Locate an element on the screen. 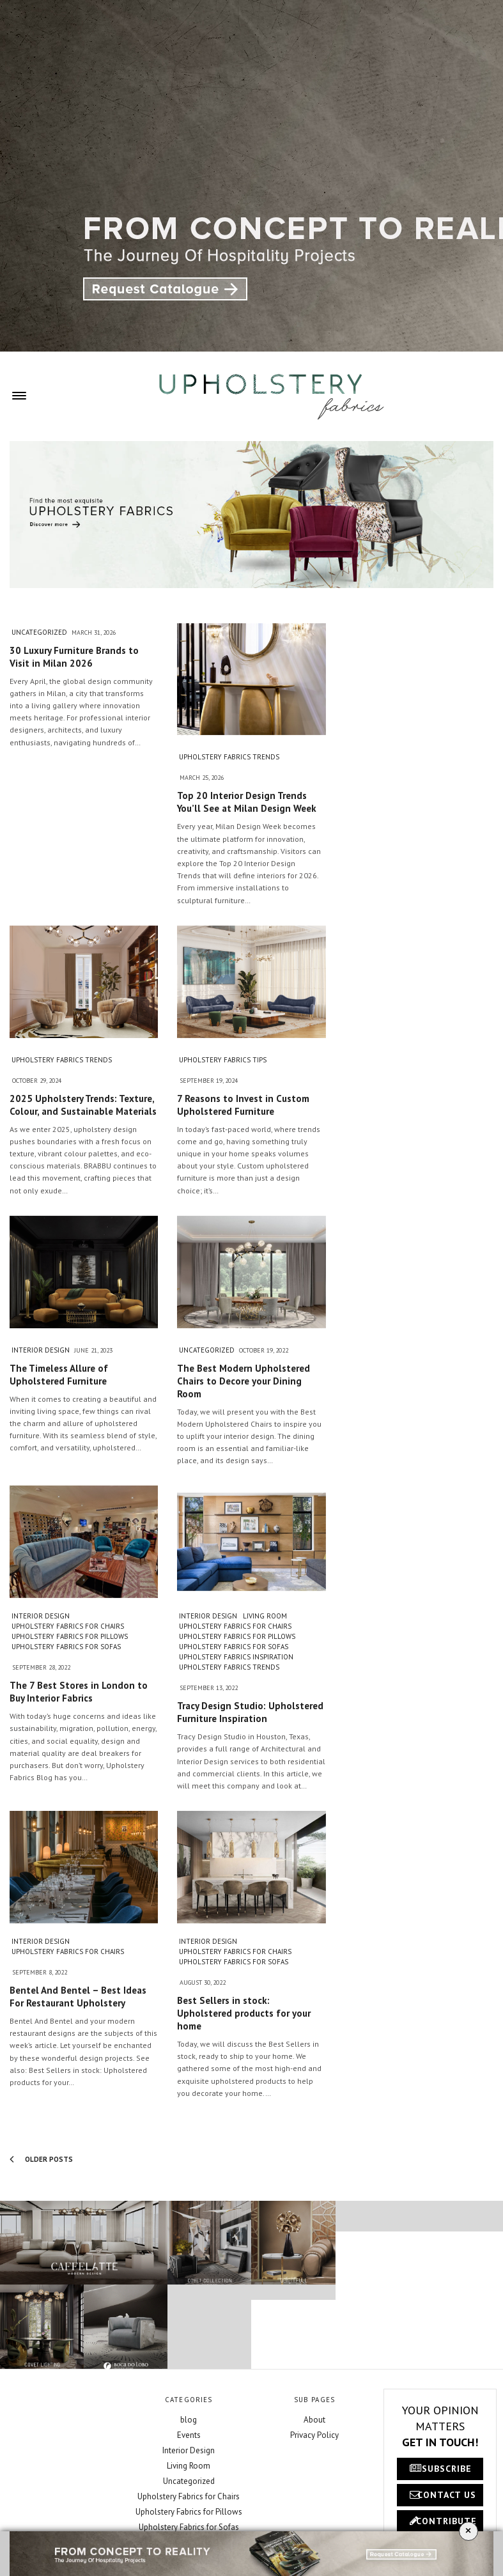  7 Reasons to Invest in Custom Upholstered Furniture is located at coordinates (243, 1104).